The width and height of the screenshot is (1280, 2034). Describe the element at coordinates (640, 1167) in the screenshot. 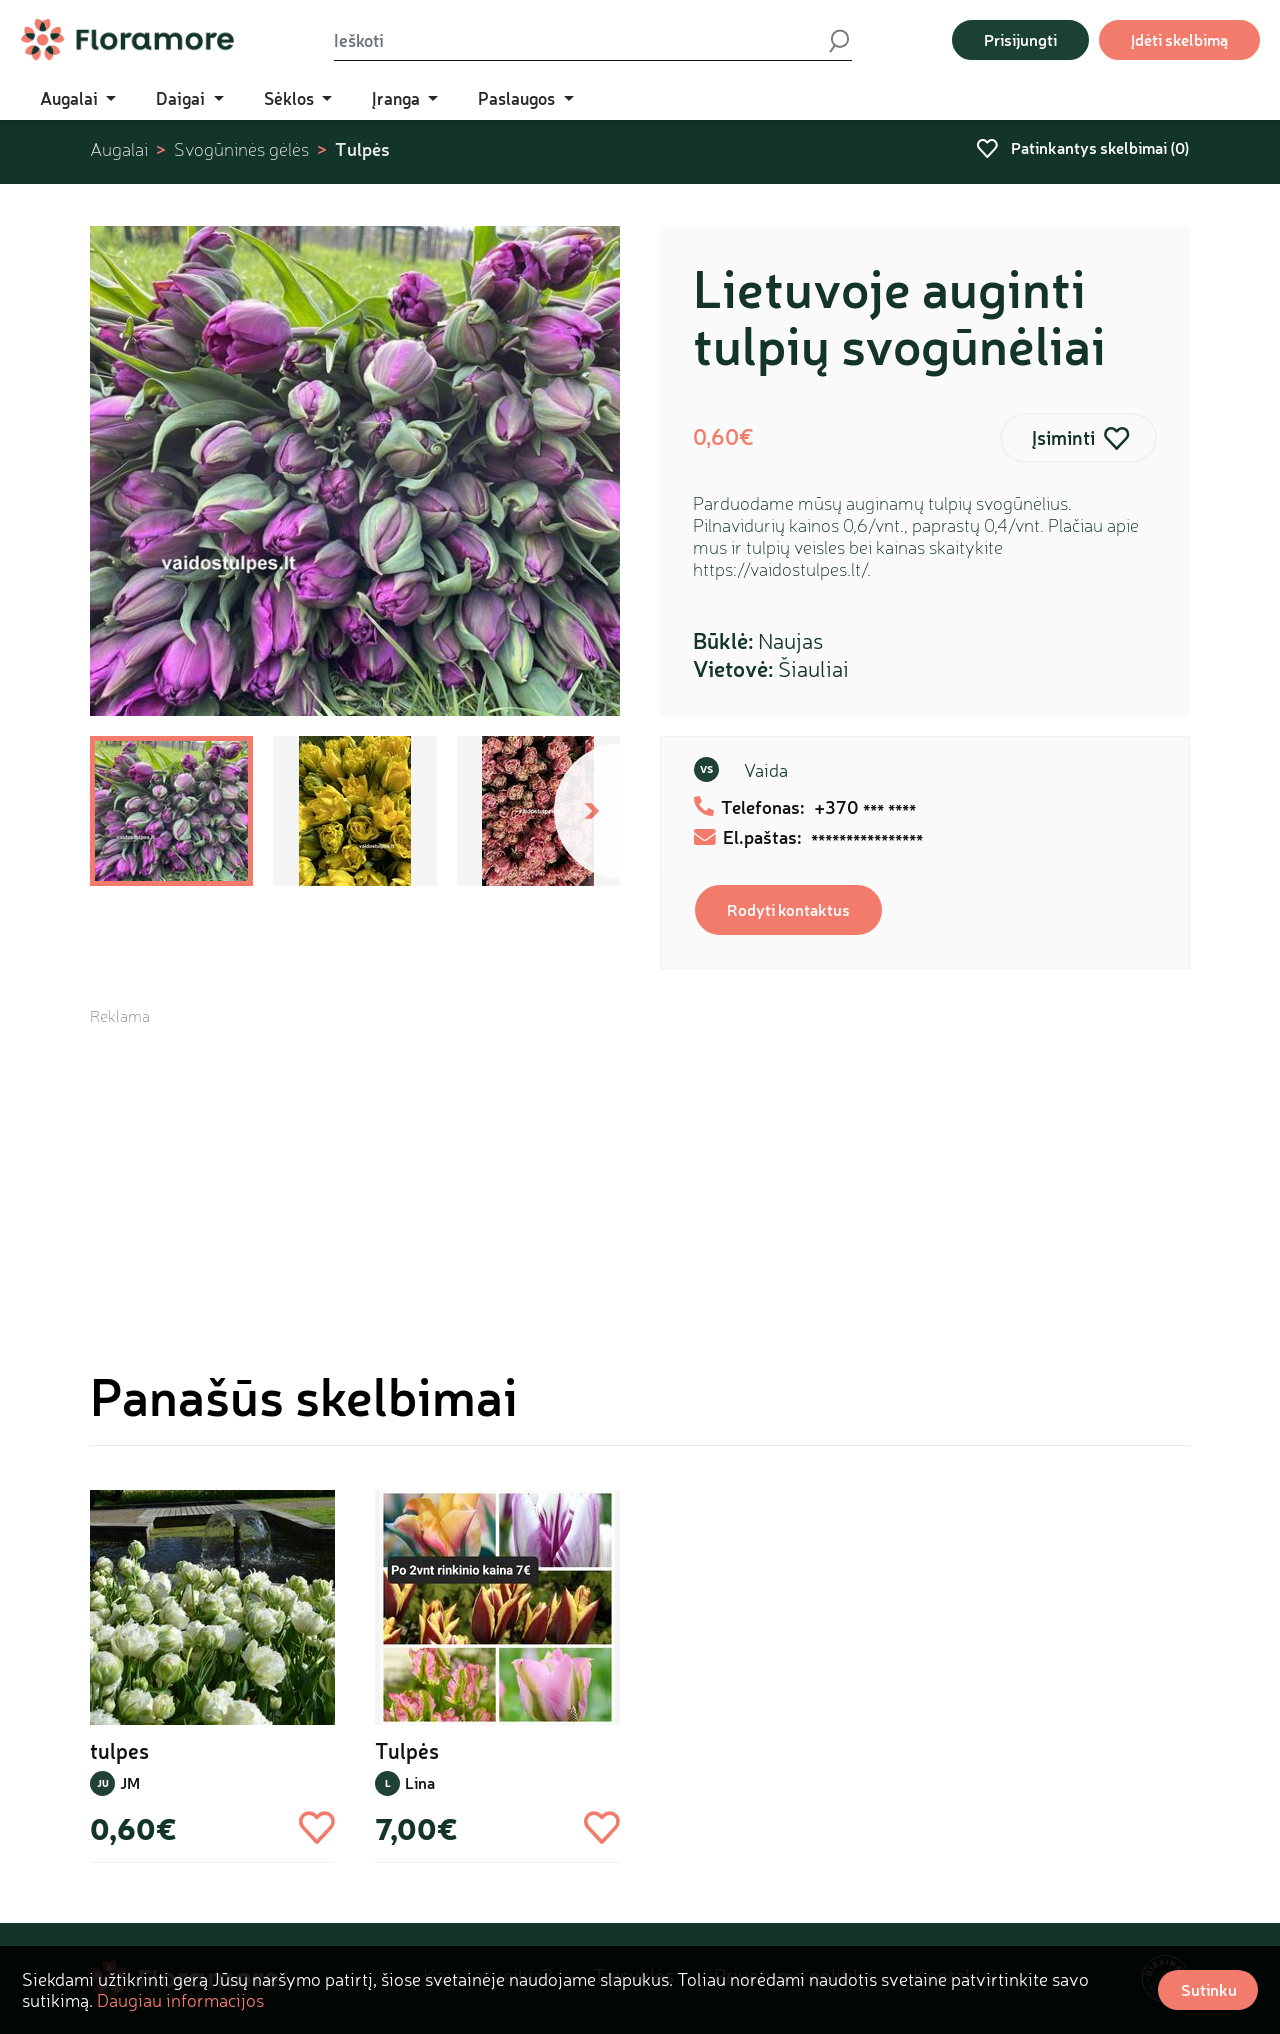

I see `[Advertisement]` at that location.